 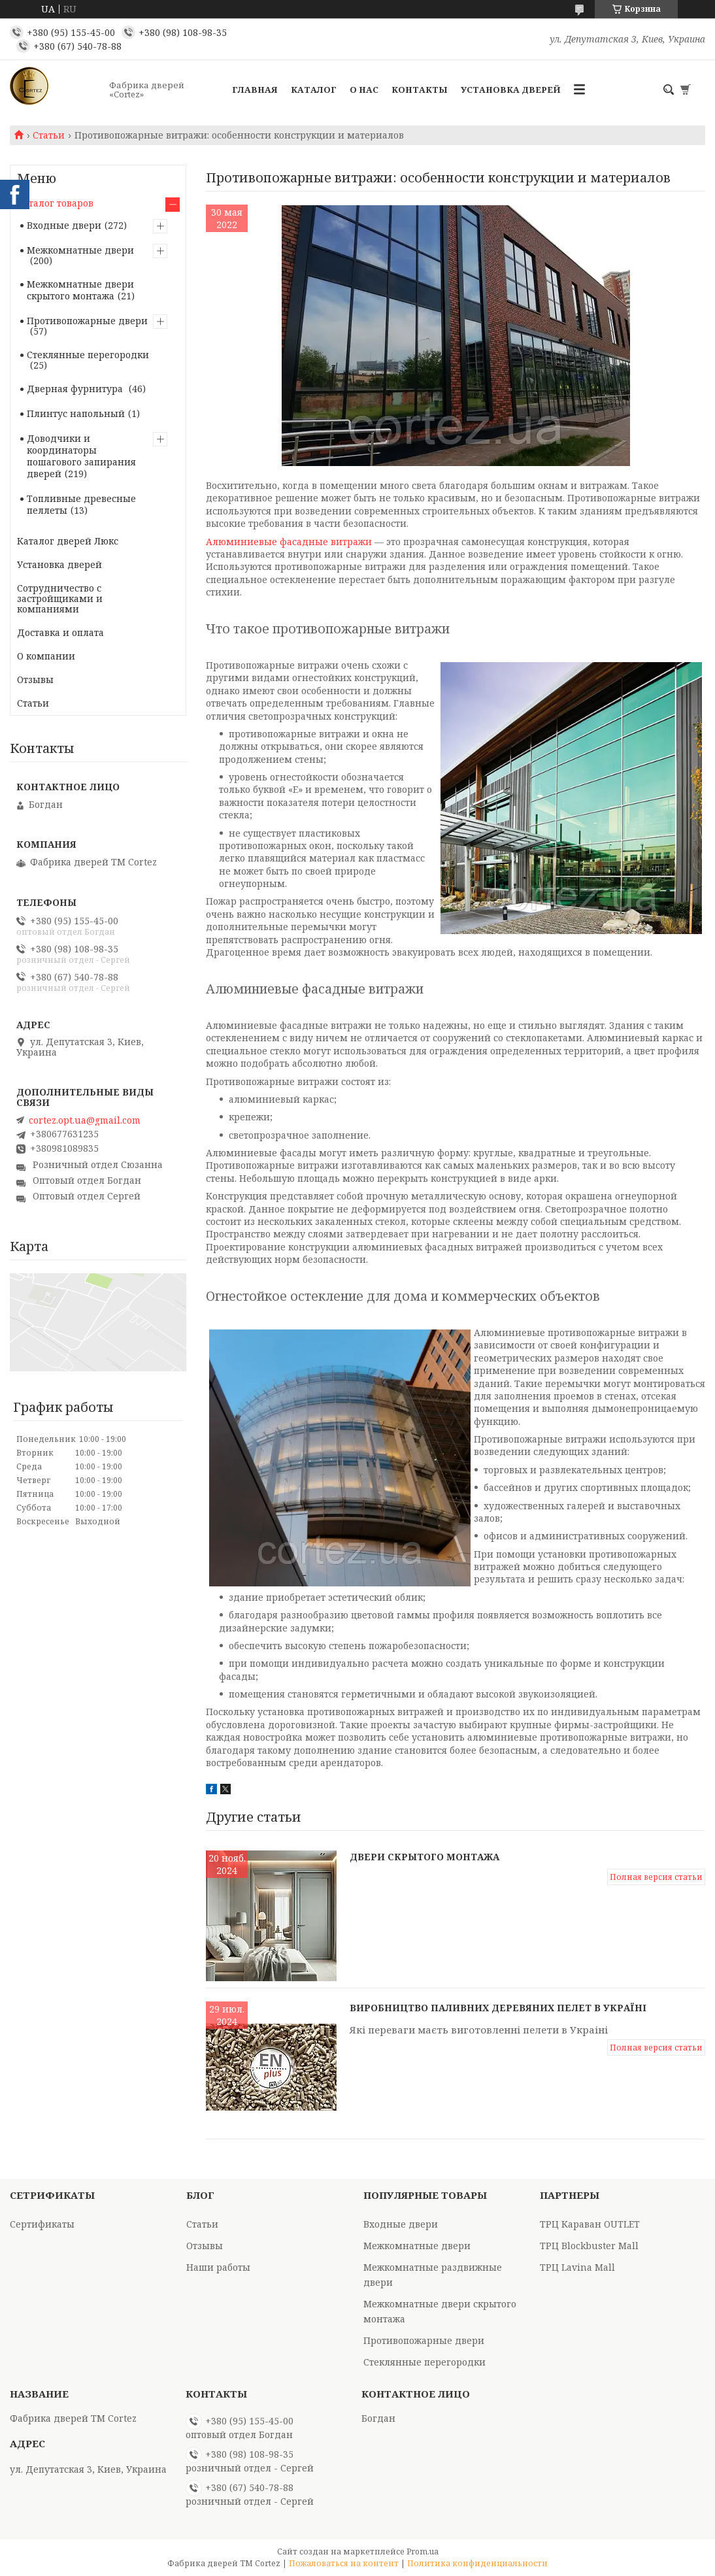 I want to click on Главная, so click(x=255, y=89).